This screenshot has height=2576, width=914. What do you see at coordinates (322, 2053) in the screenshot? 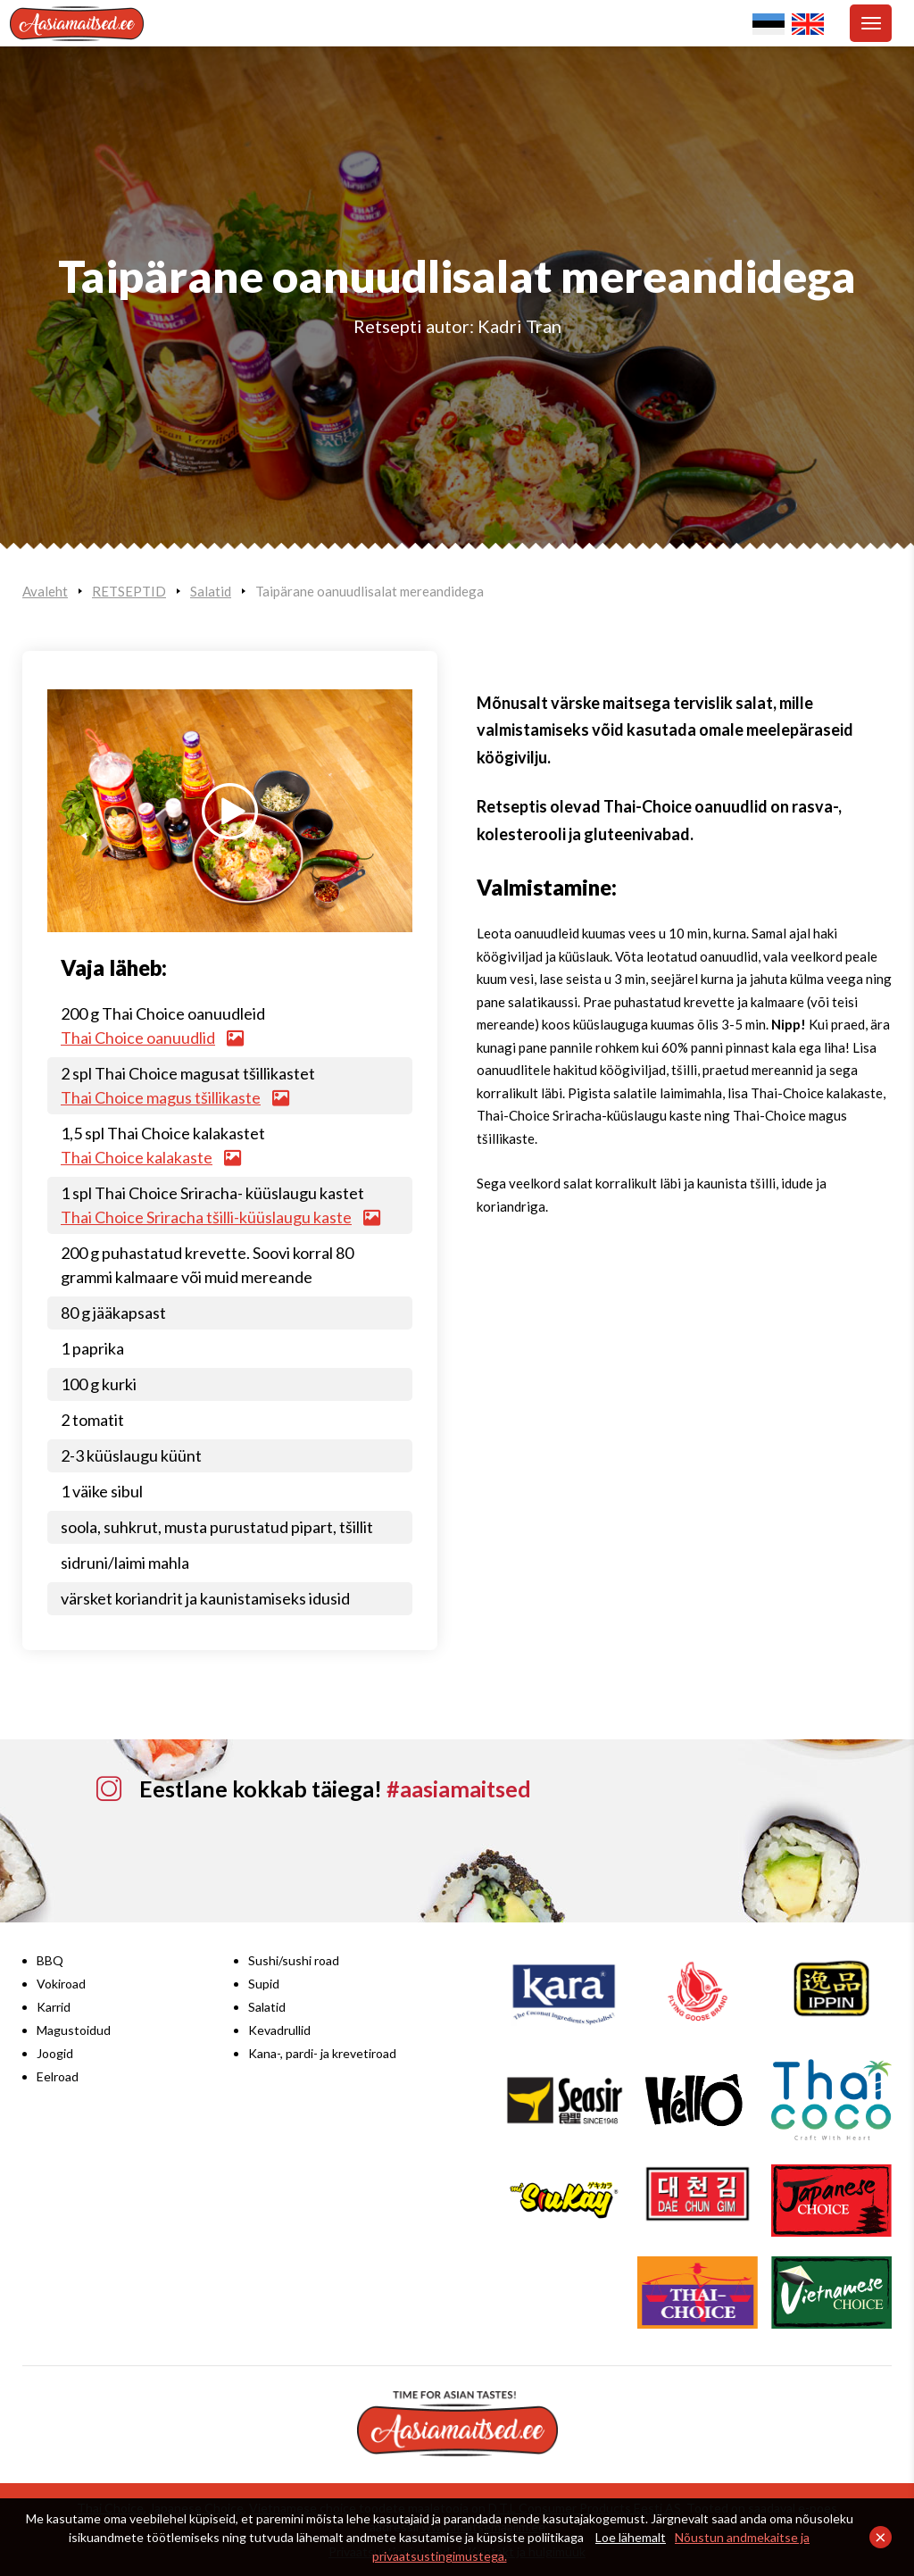
I see `Kana-, pardi- ja krevetiroad` at bounding box center [322, 2053].